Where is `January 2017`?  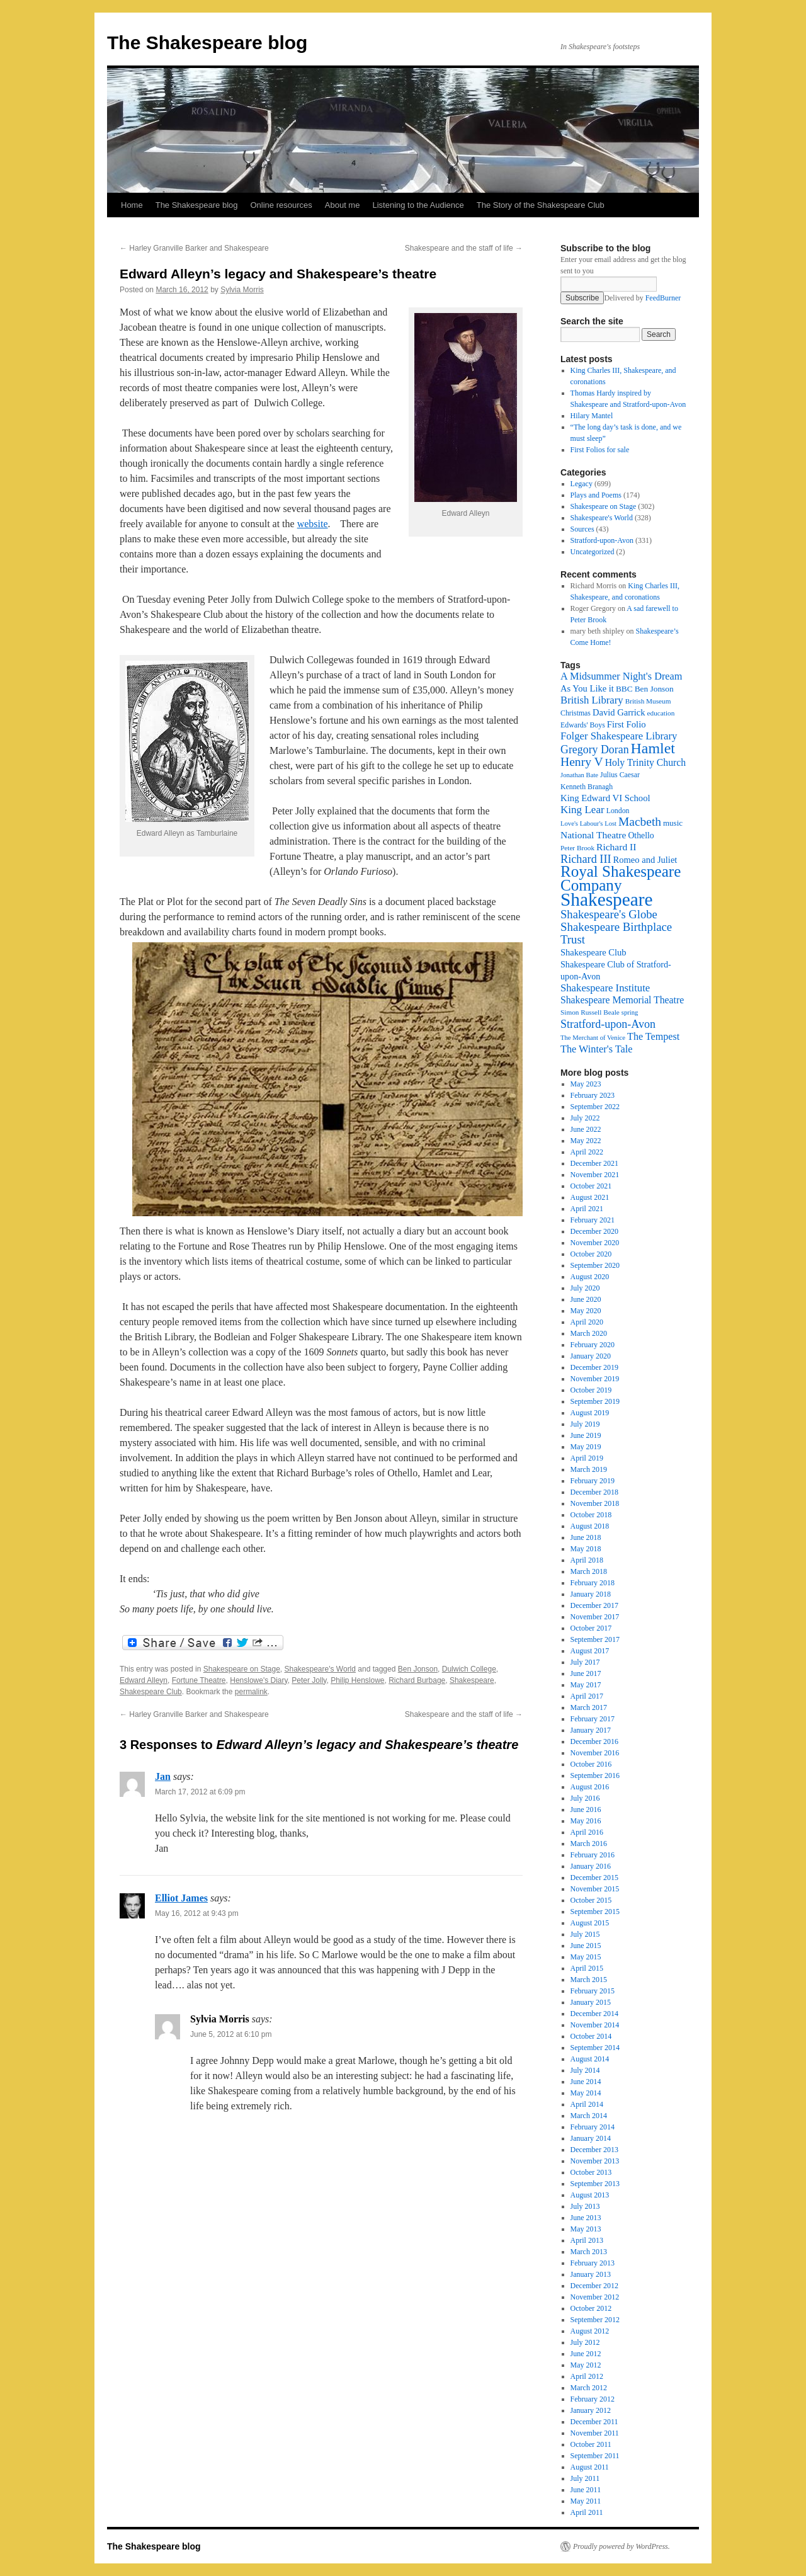
January 2017 is located at coordinates (590, 1730).